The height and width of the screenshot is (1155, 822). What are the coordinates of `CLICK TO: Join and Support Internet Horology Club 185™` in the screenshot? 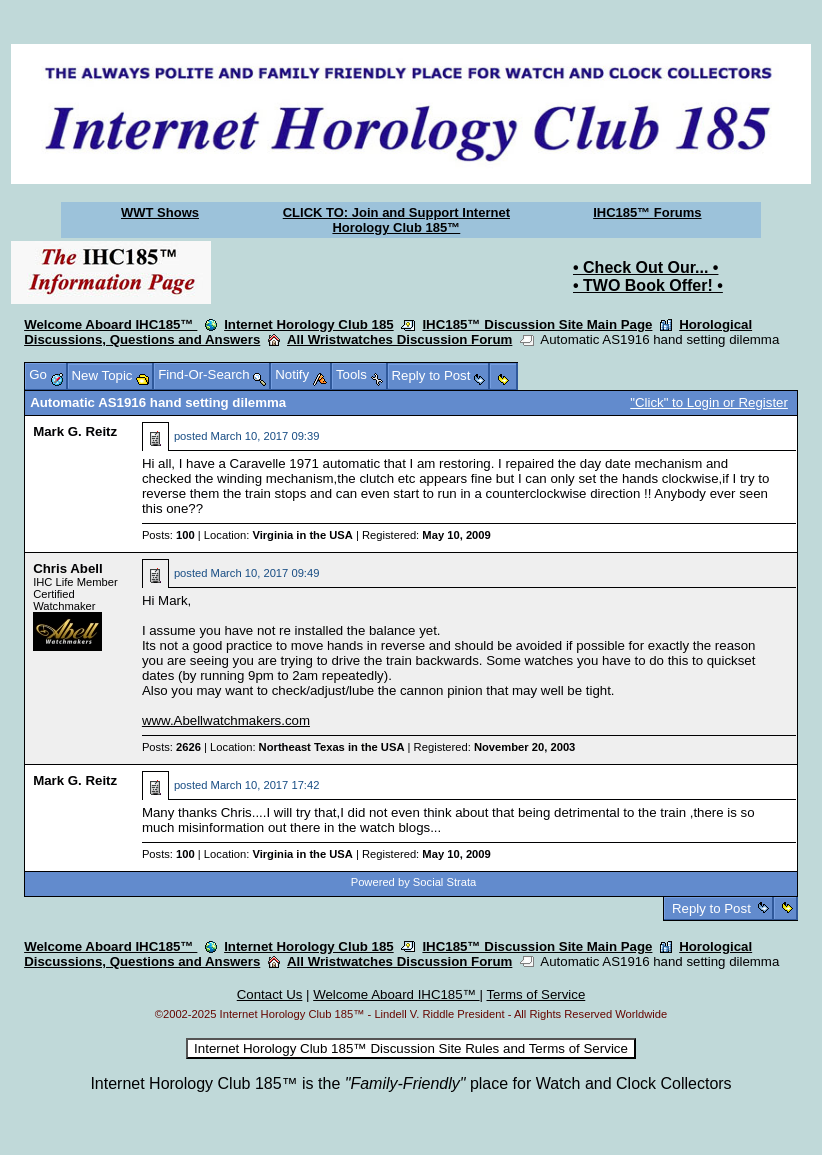 It's located at (396, 220).